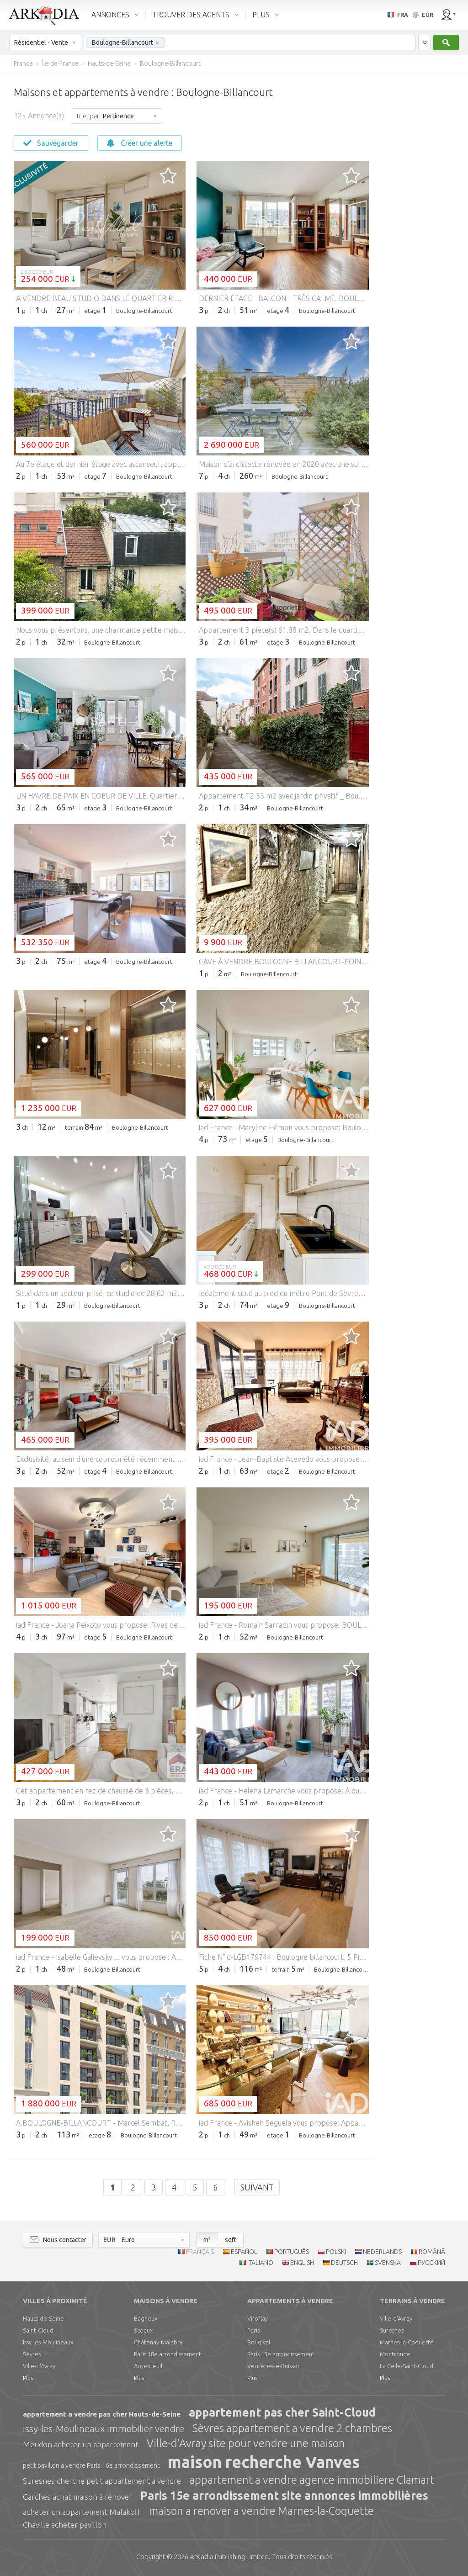 The width and height of the screenshot is (468, 2576). Describe the element at coordinates (258, 2342) in the screenshot. I see `Bougival` at that location.